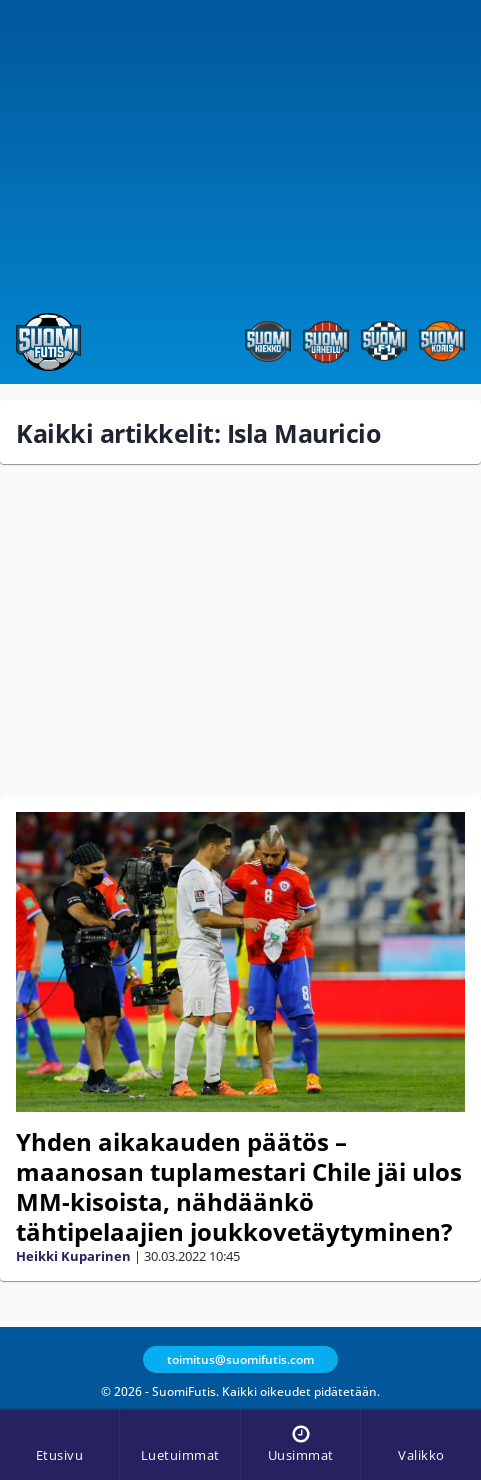  What do you see at coordinates (240, 1359) in the screenshot?
I see `toimitus@suomifutis.com` at bounding box center [240, 1359].